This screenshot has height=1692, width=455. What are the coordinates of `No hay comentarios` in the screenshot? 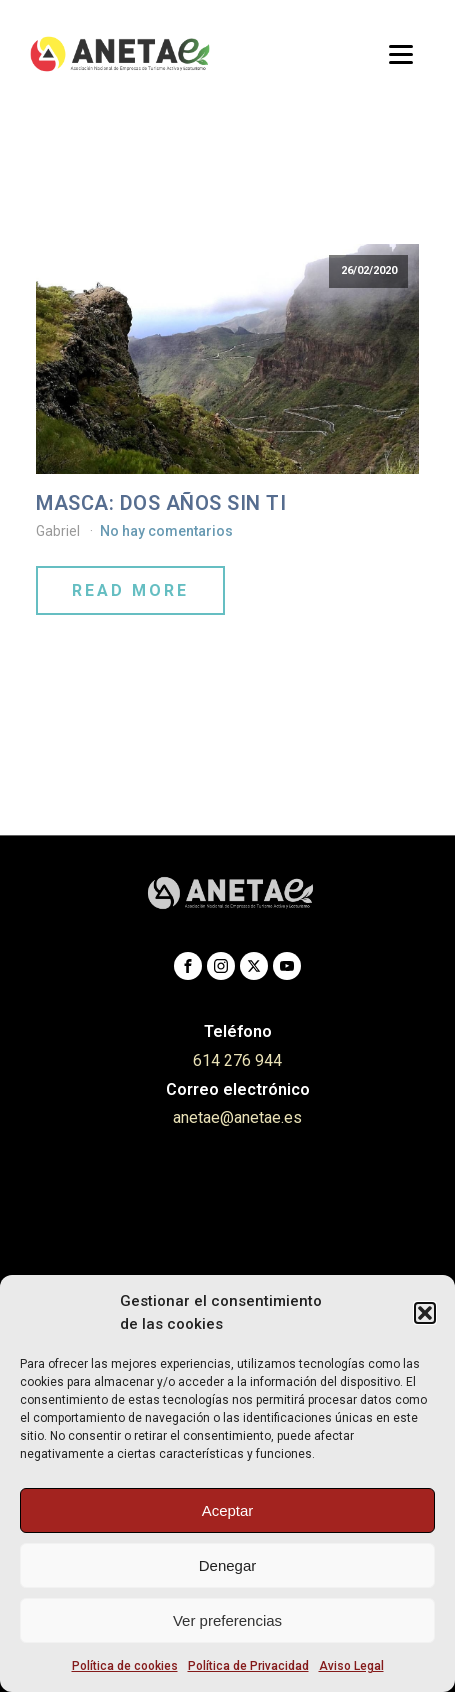 It's located at (166, 531).